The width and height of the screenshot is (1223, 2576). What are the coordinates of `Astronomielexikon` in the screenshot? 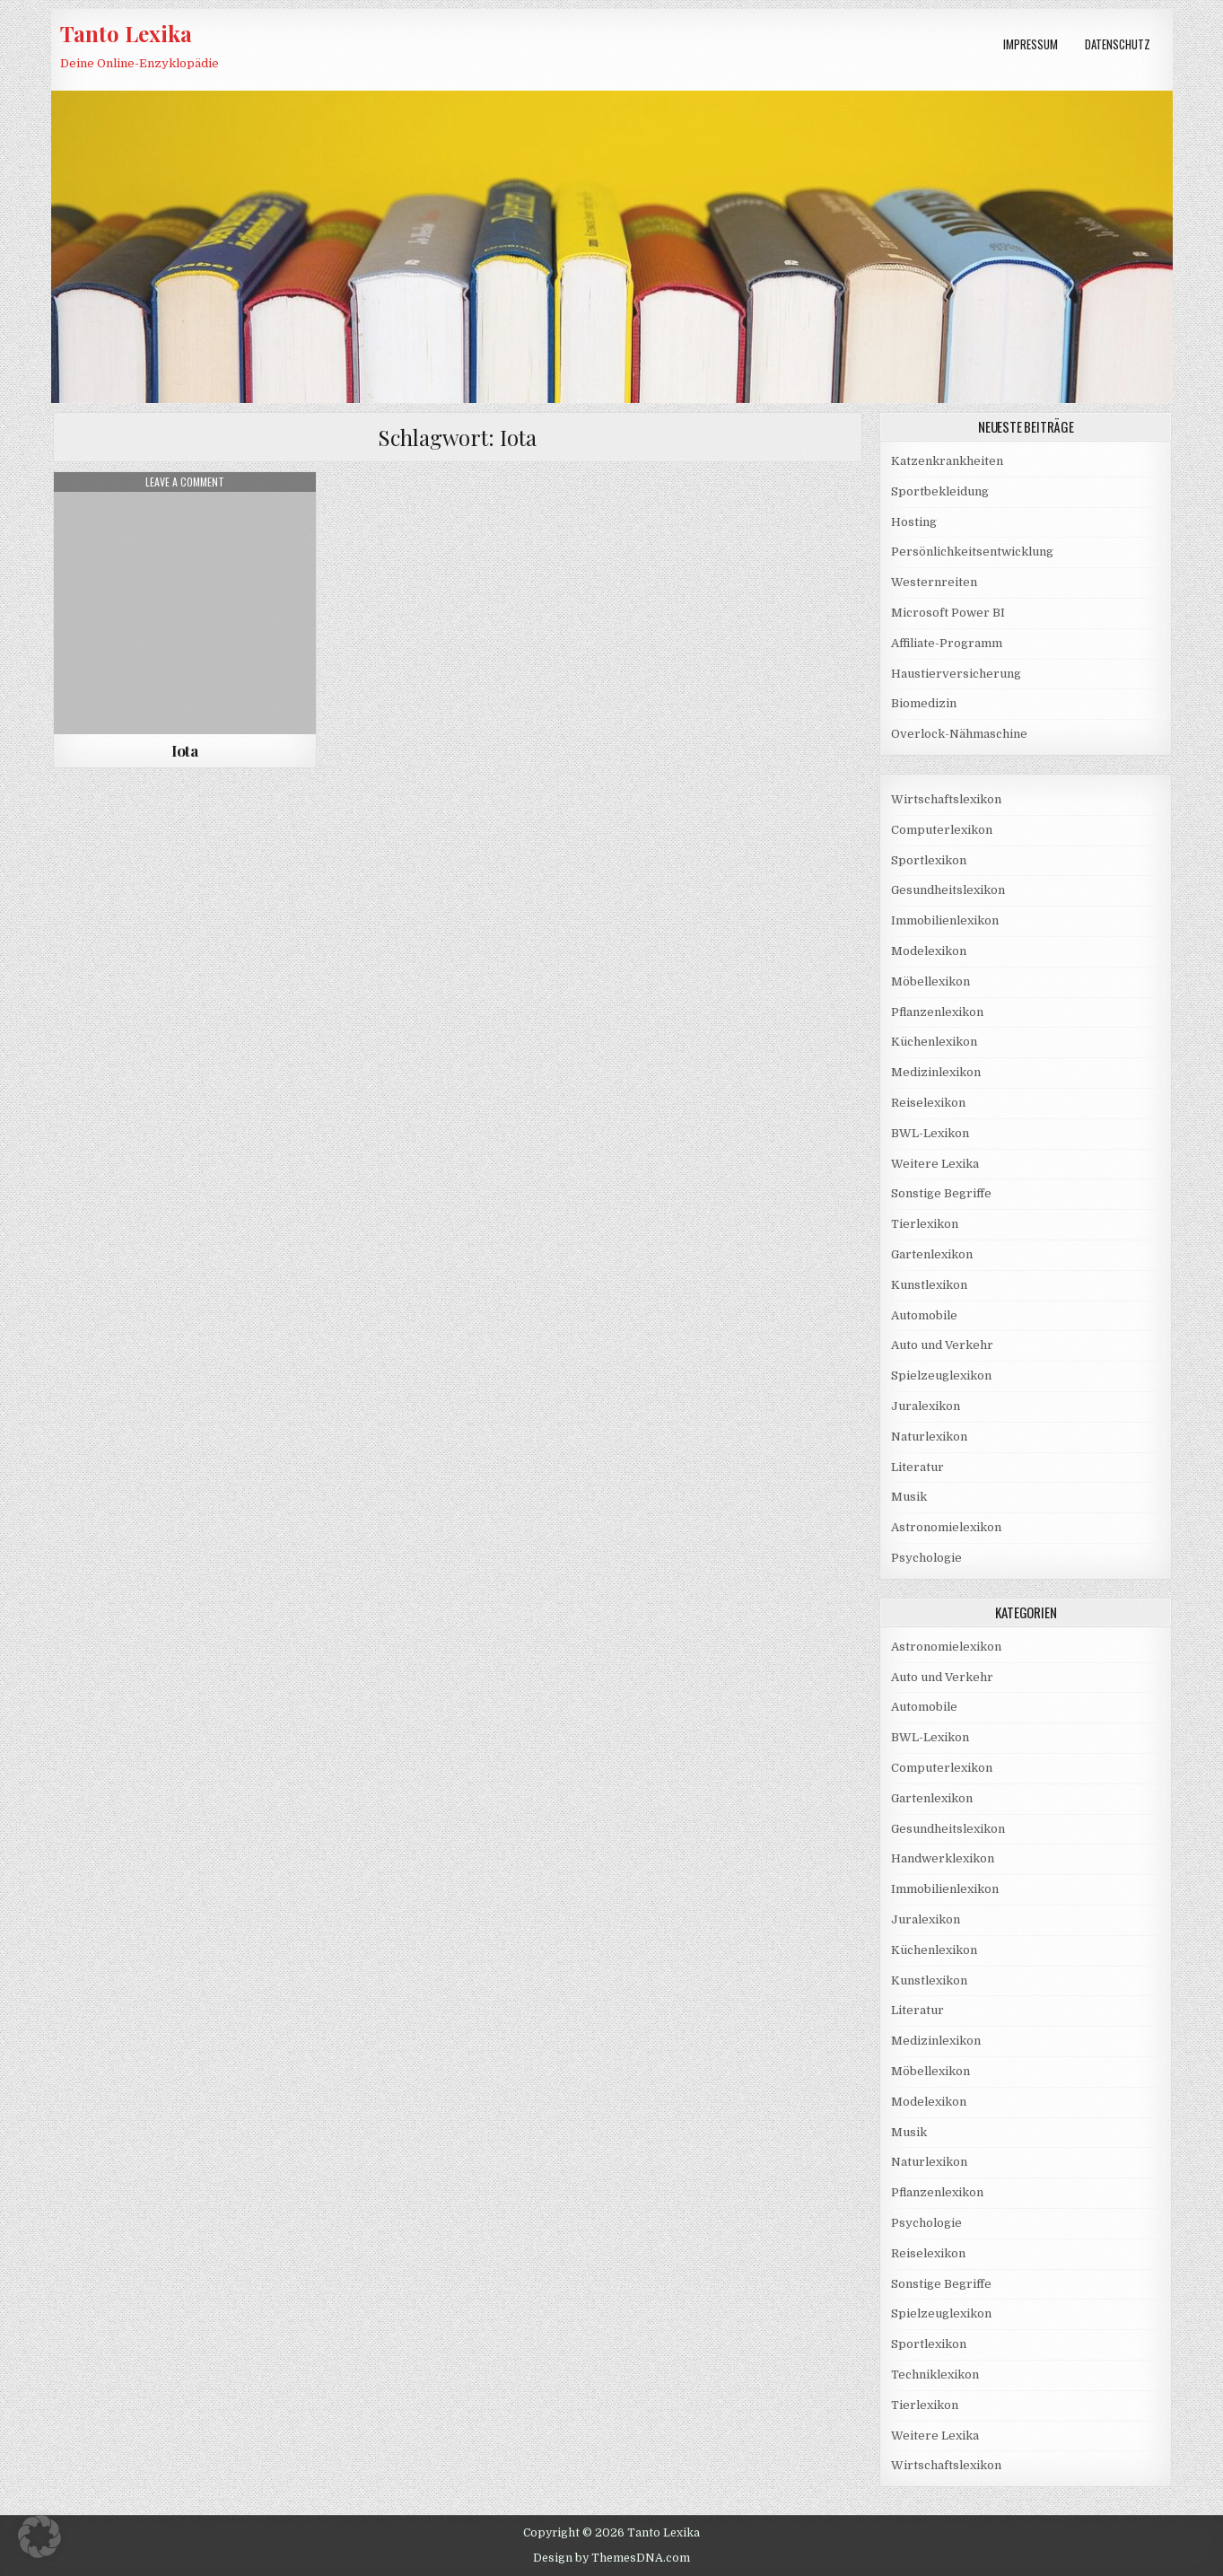 It's located at (946, 1527).